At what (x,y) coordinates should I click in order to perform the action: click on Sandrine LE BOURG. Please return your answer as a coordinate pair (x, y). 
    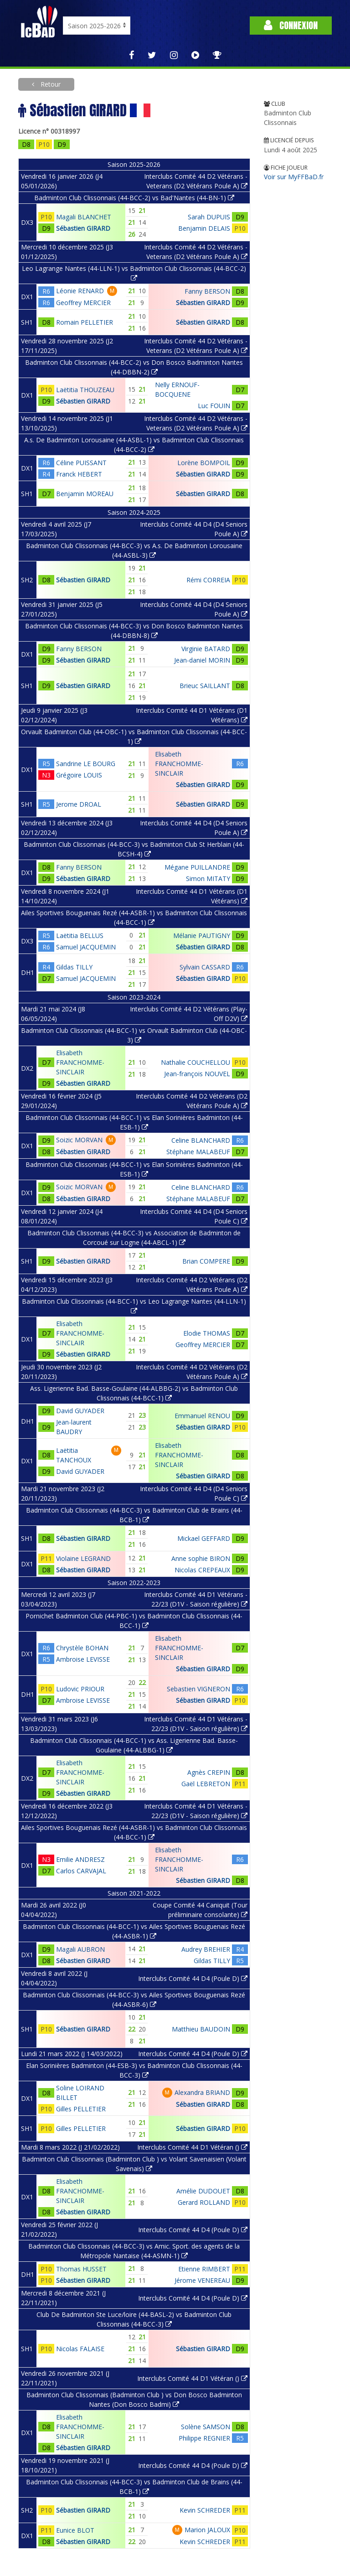
    Looking at the image, I should click on (85, 763).